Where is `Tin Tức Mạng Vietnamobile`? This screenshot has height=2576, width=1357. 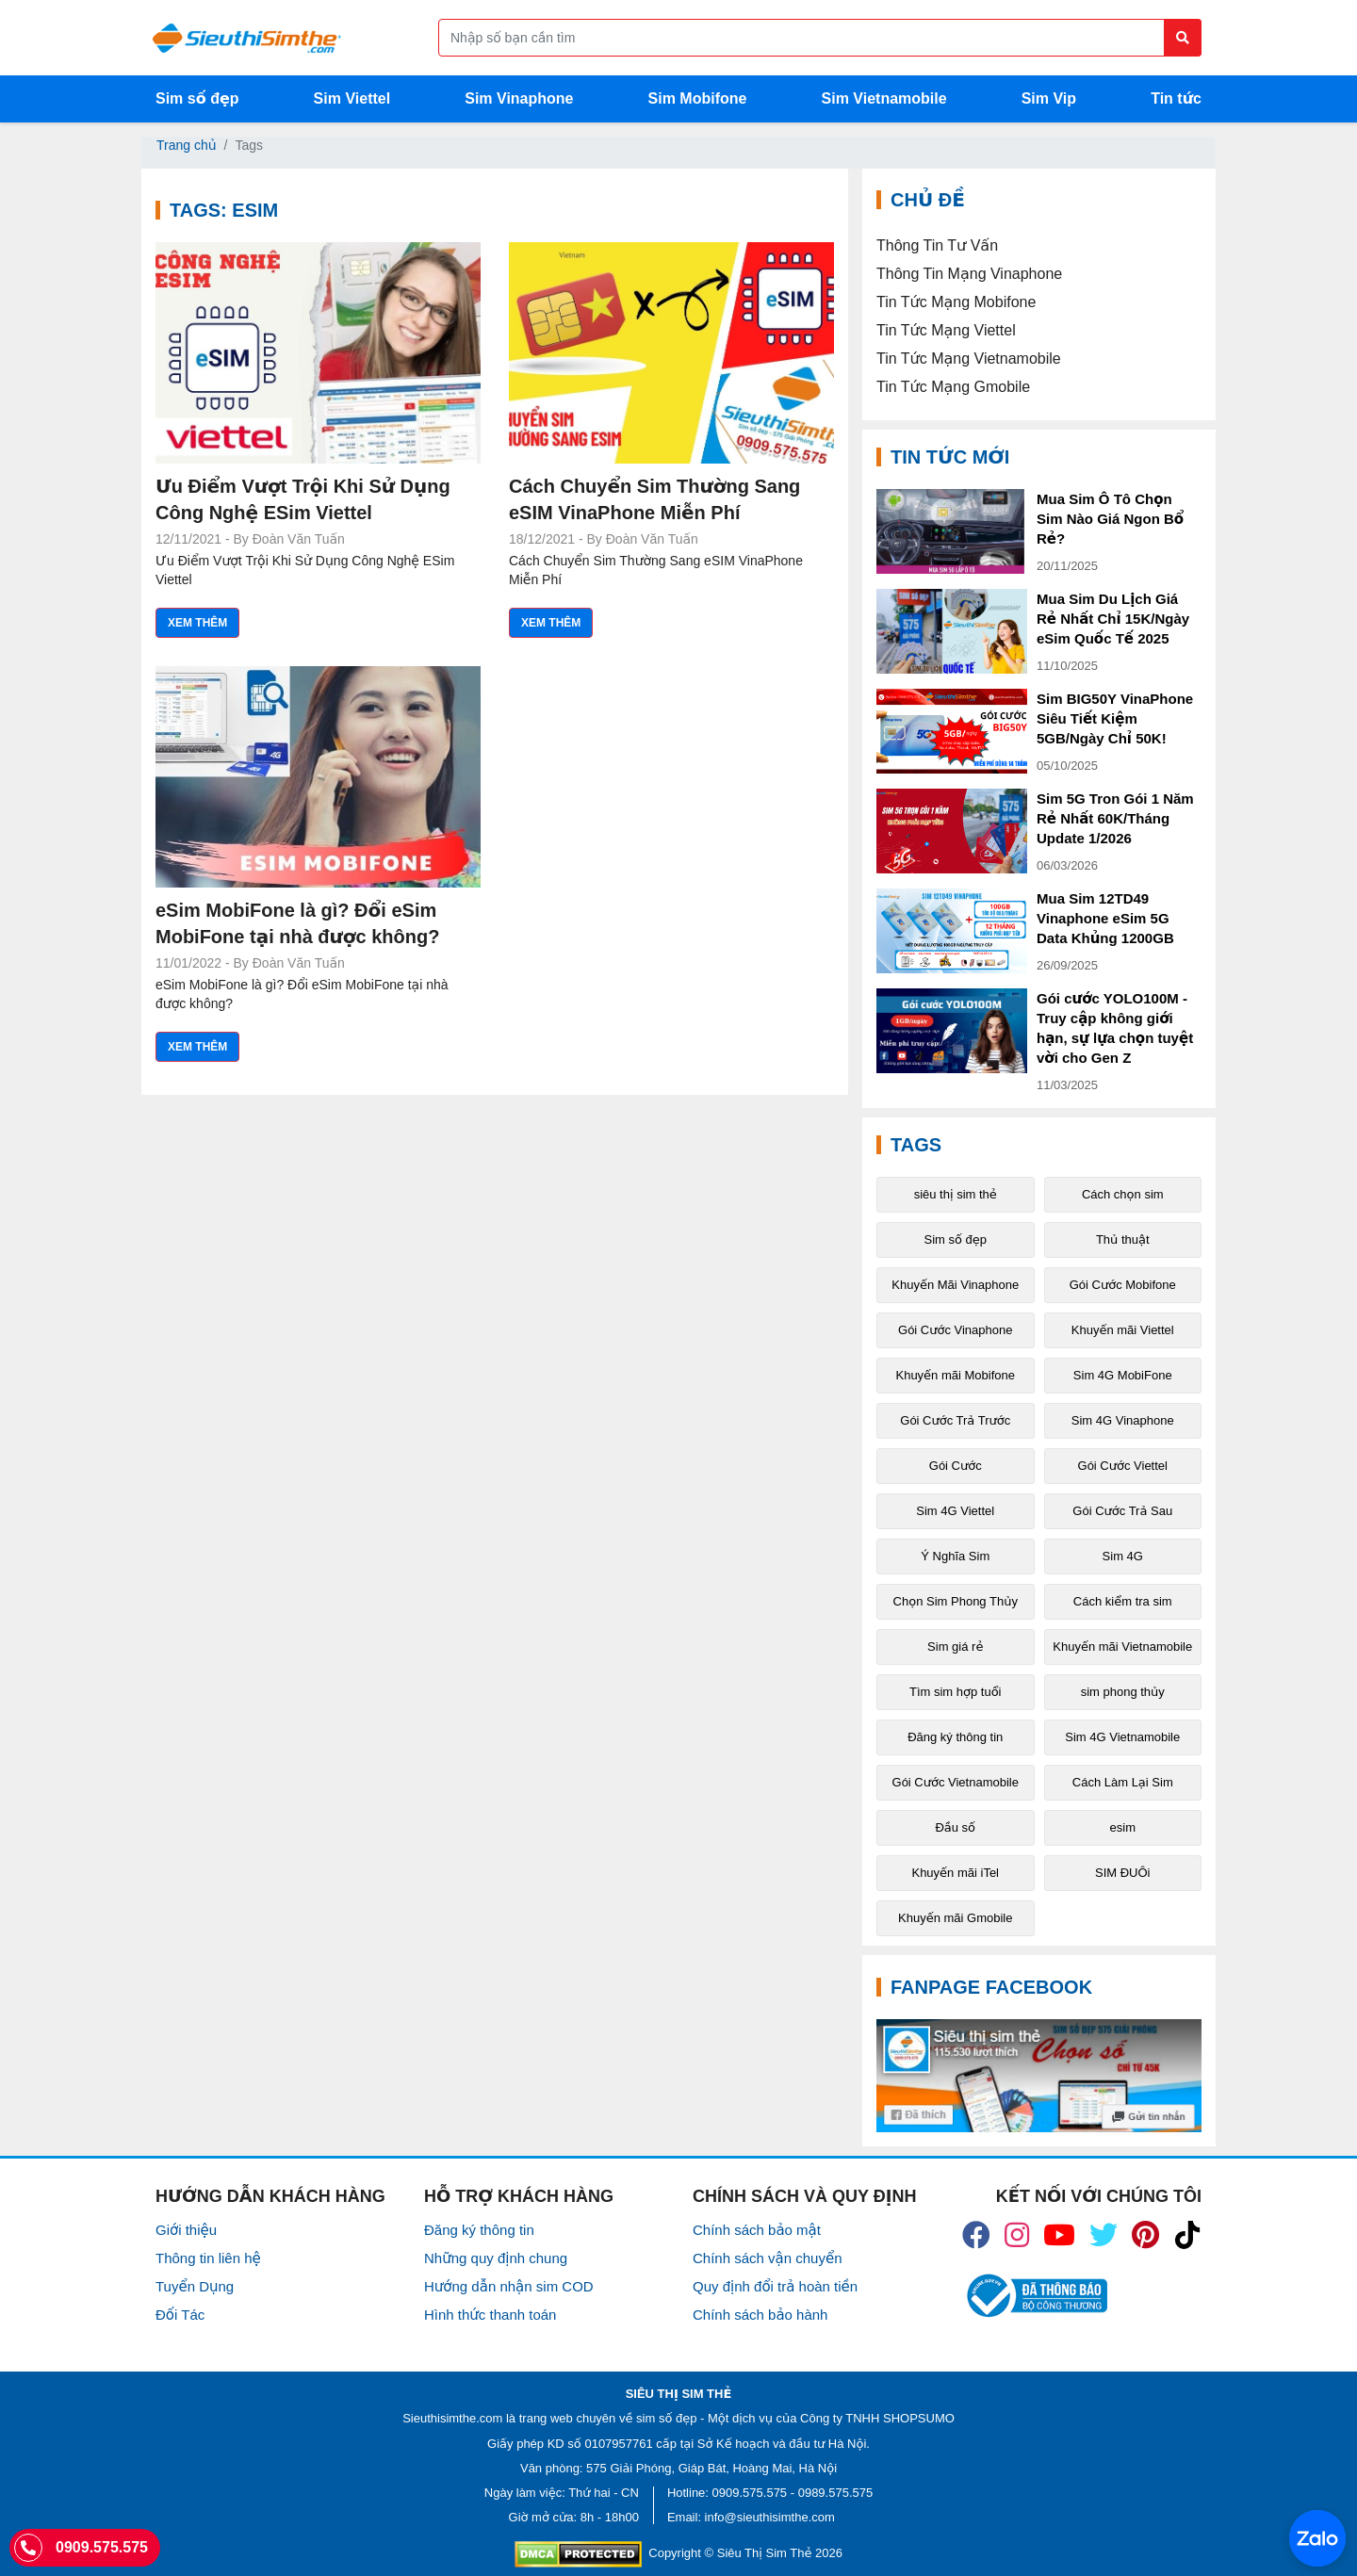 Tin Tức Mạng Vietnamobile is located at coordinates (968, 359).